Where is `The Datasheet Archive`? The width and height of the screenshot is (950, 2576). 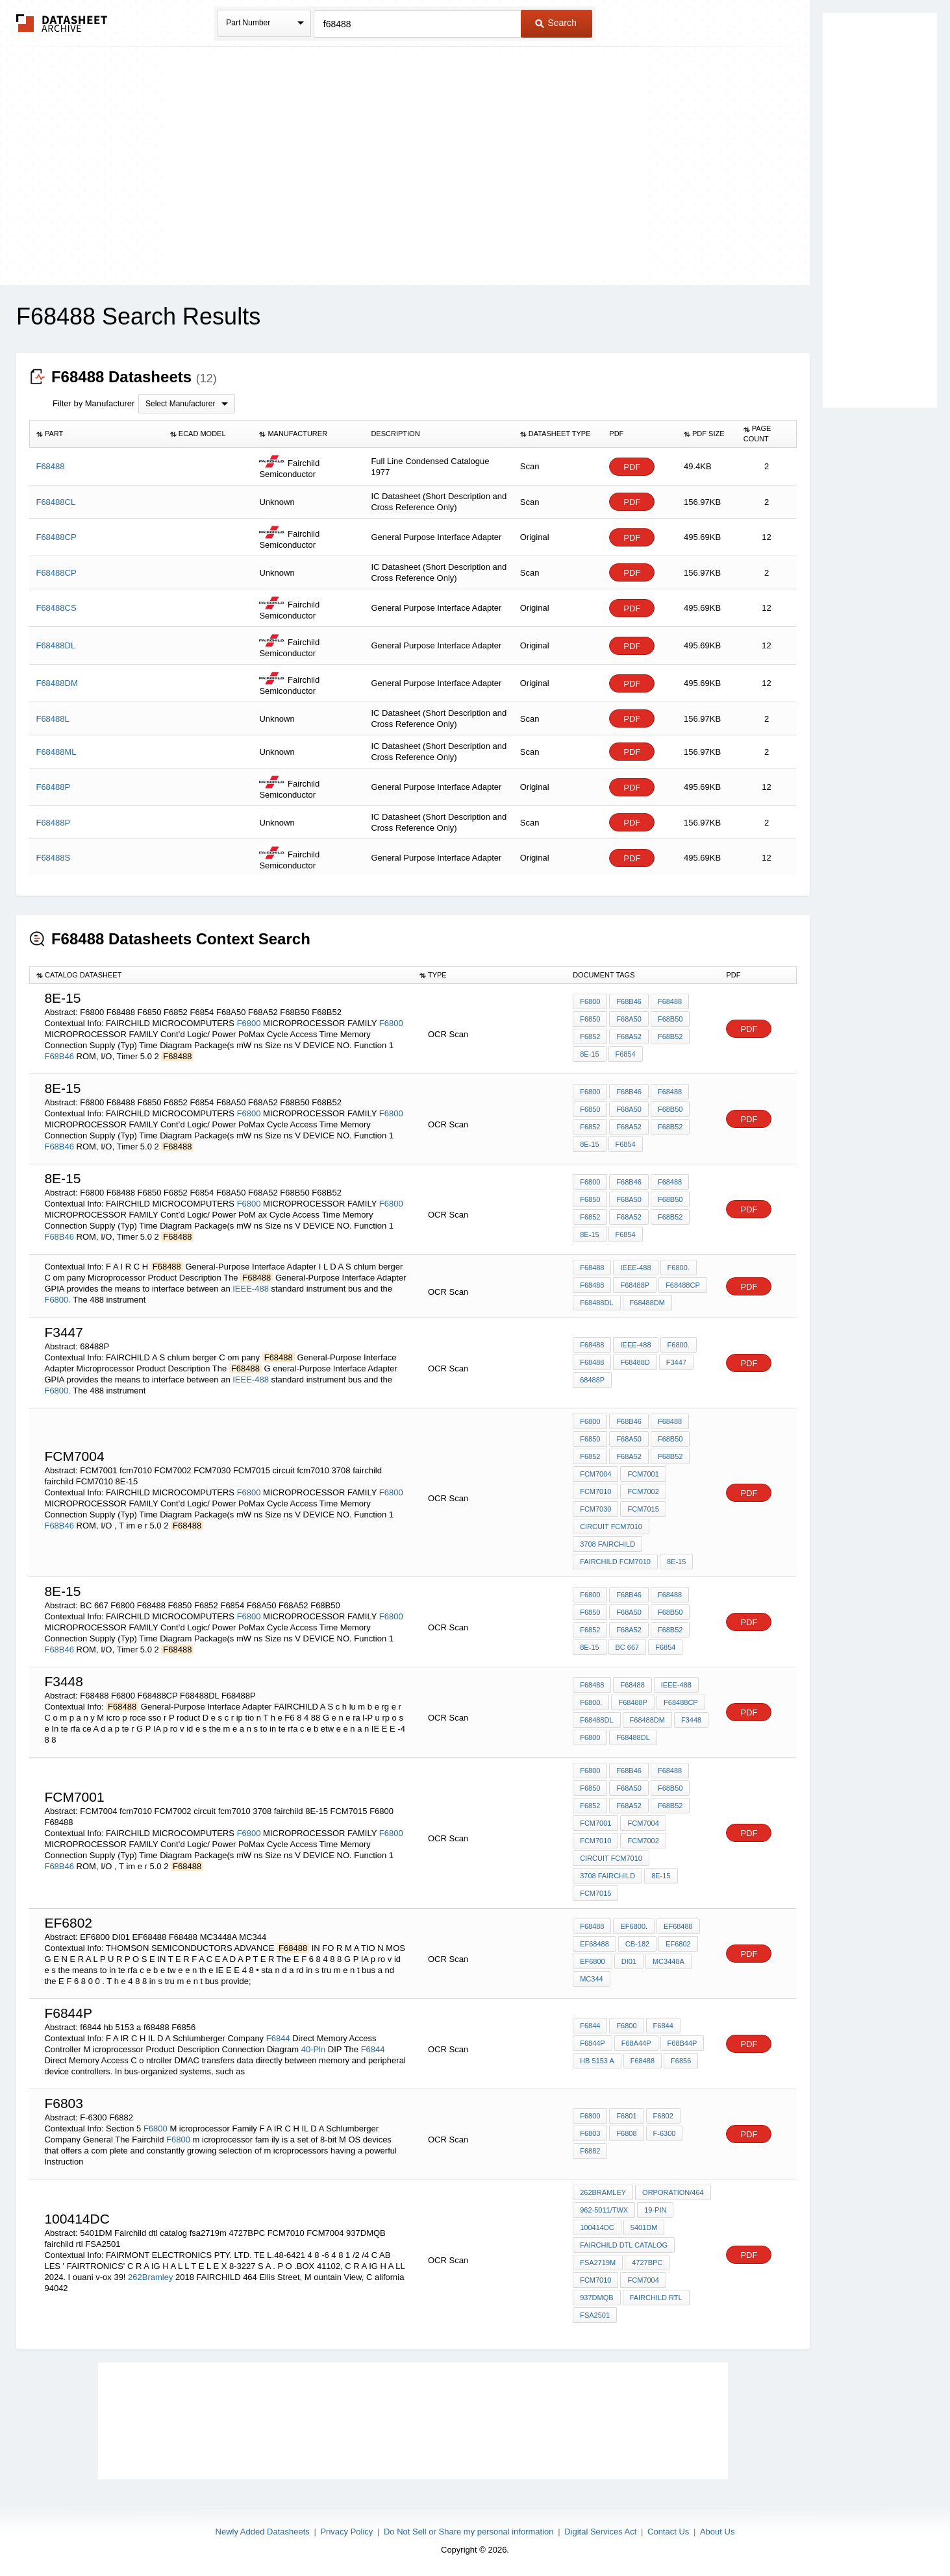 The Datasheet Archive is located at coordinates (62, 23).